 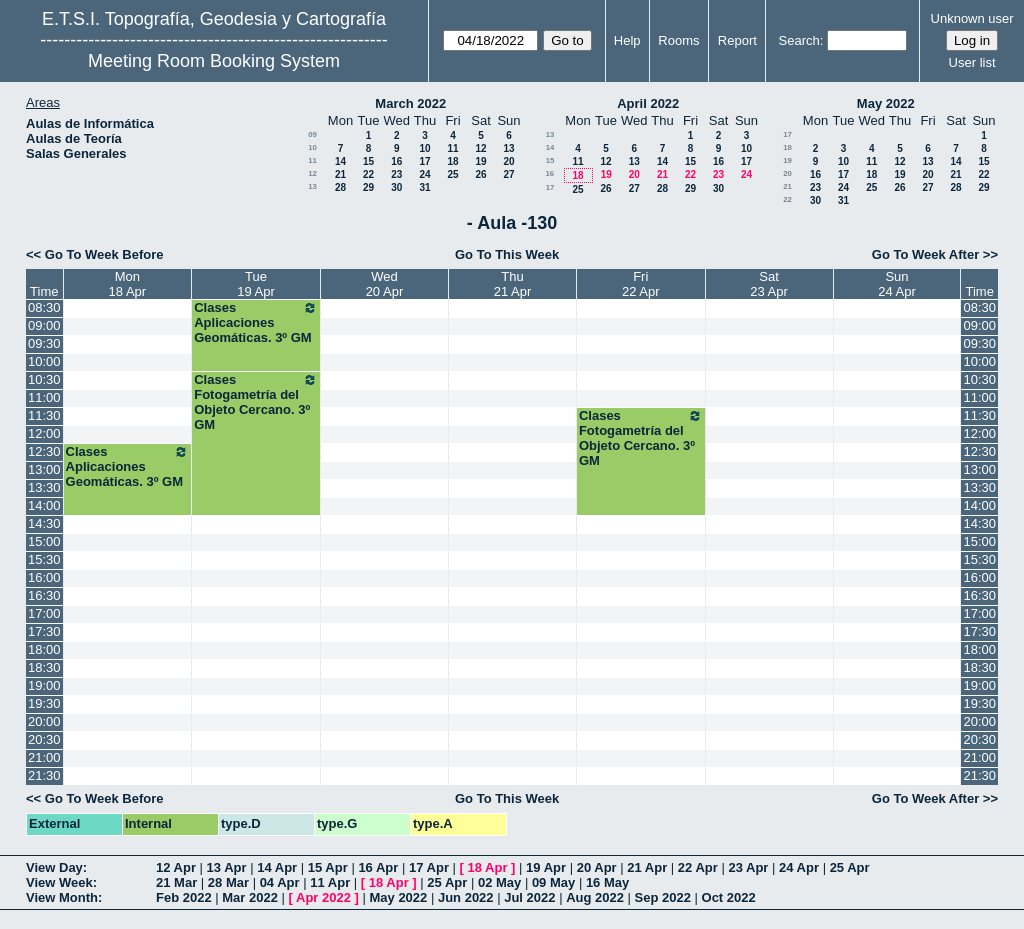 I want to click on March 2022, so click(x=410, y=103).